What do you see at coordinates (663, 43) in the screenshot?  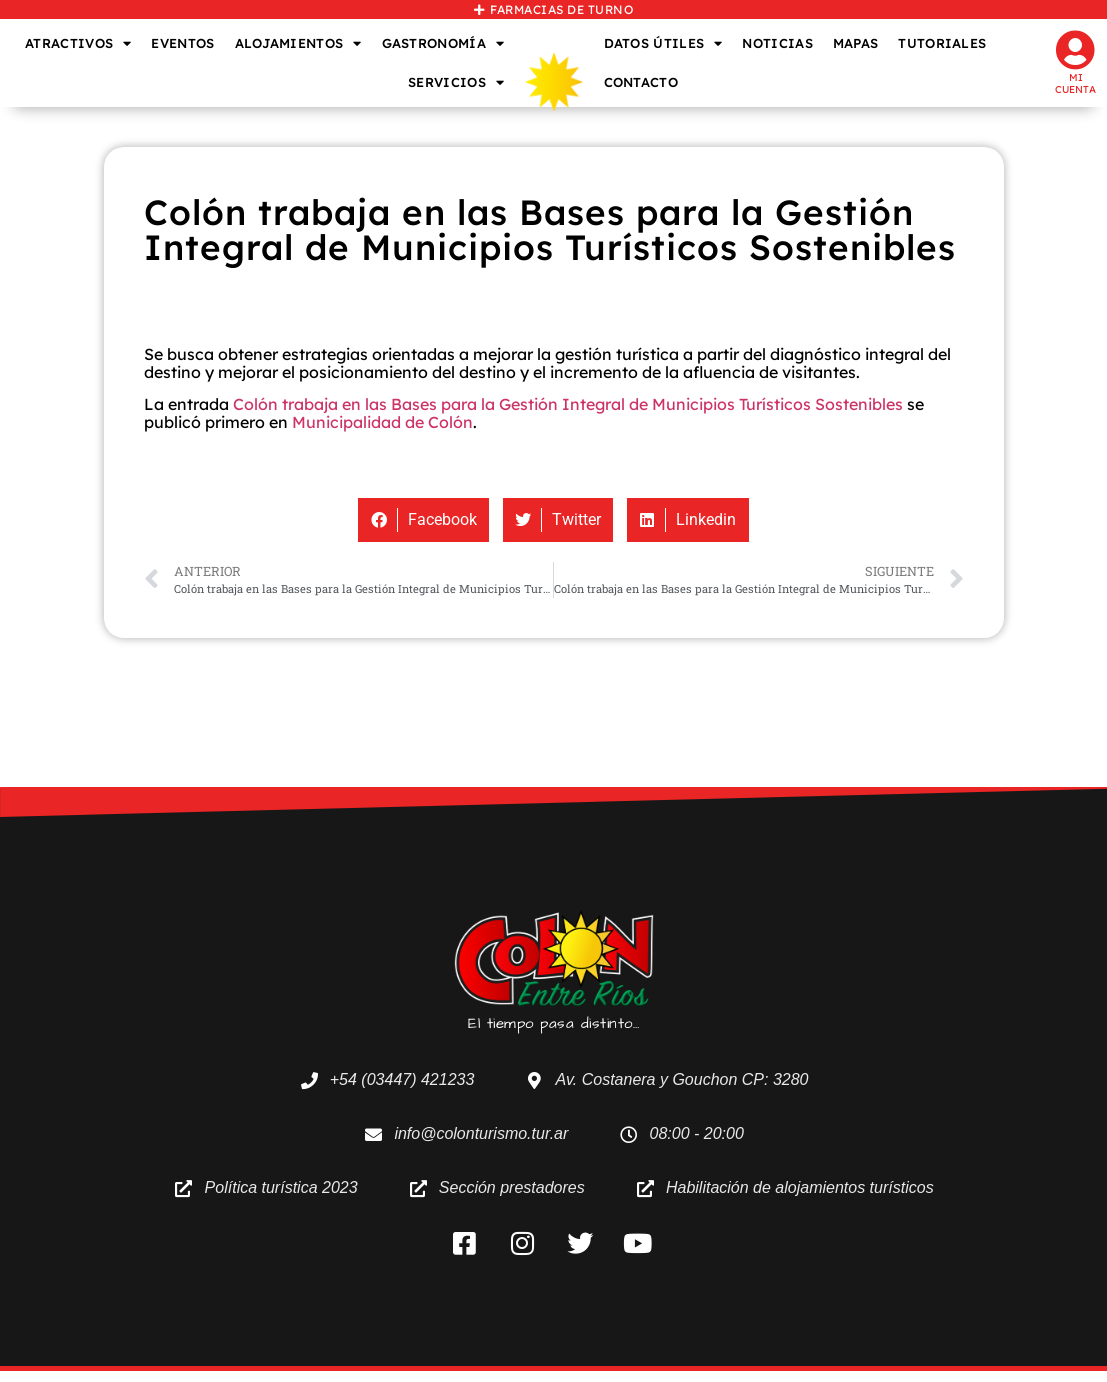 I see `DATOS ÚTILES` at bounding box center [663, 43].